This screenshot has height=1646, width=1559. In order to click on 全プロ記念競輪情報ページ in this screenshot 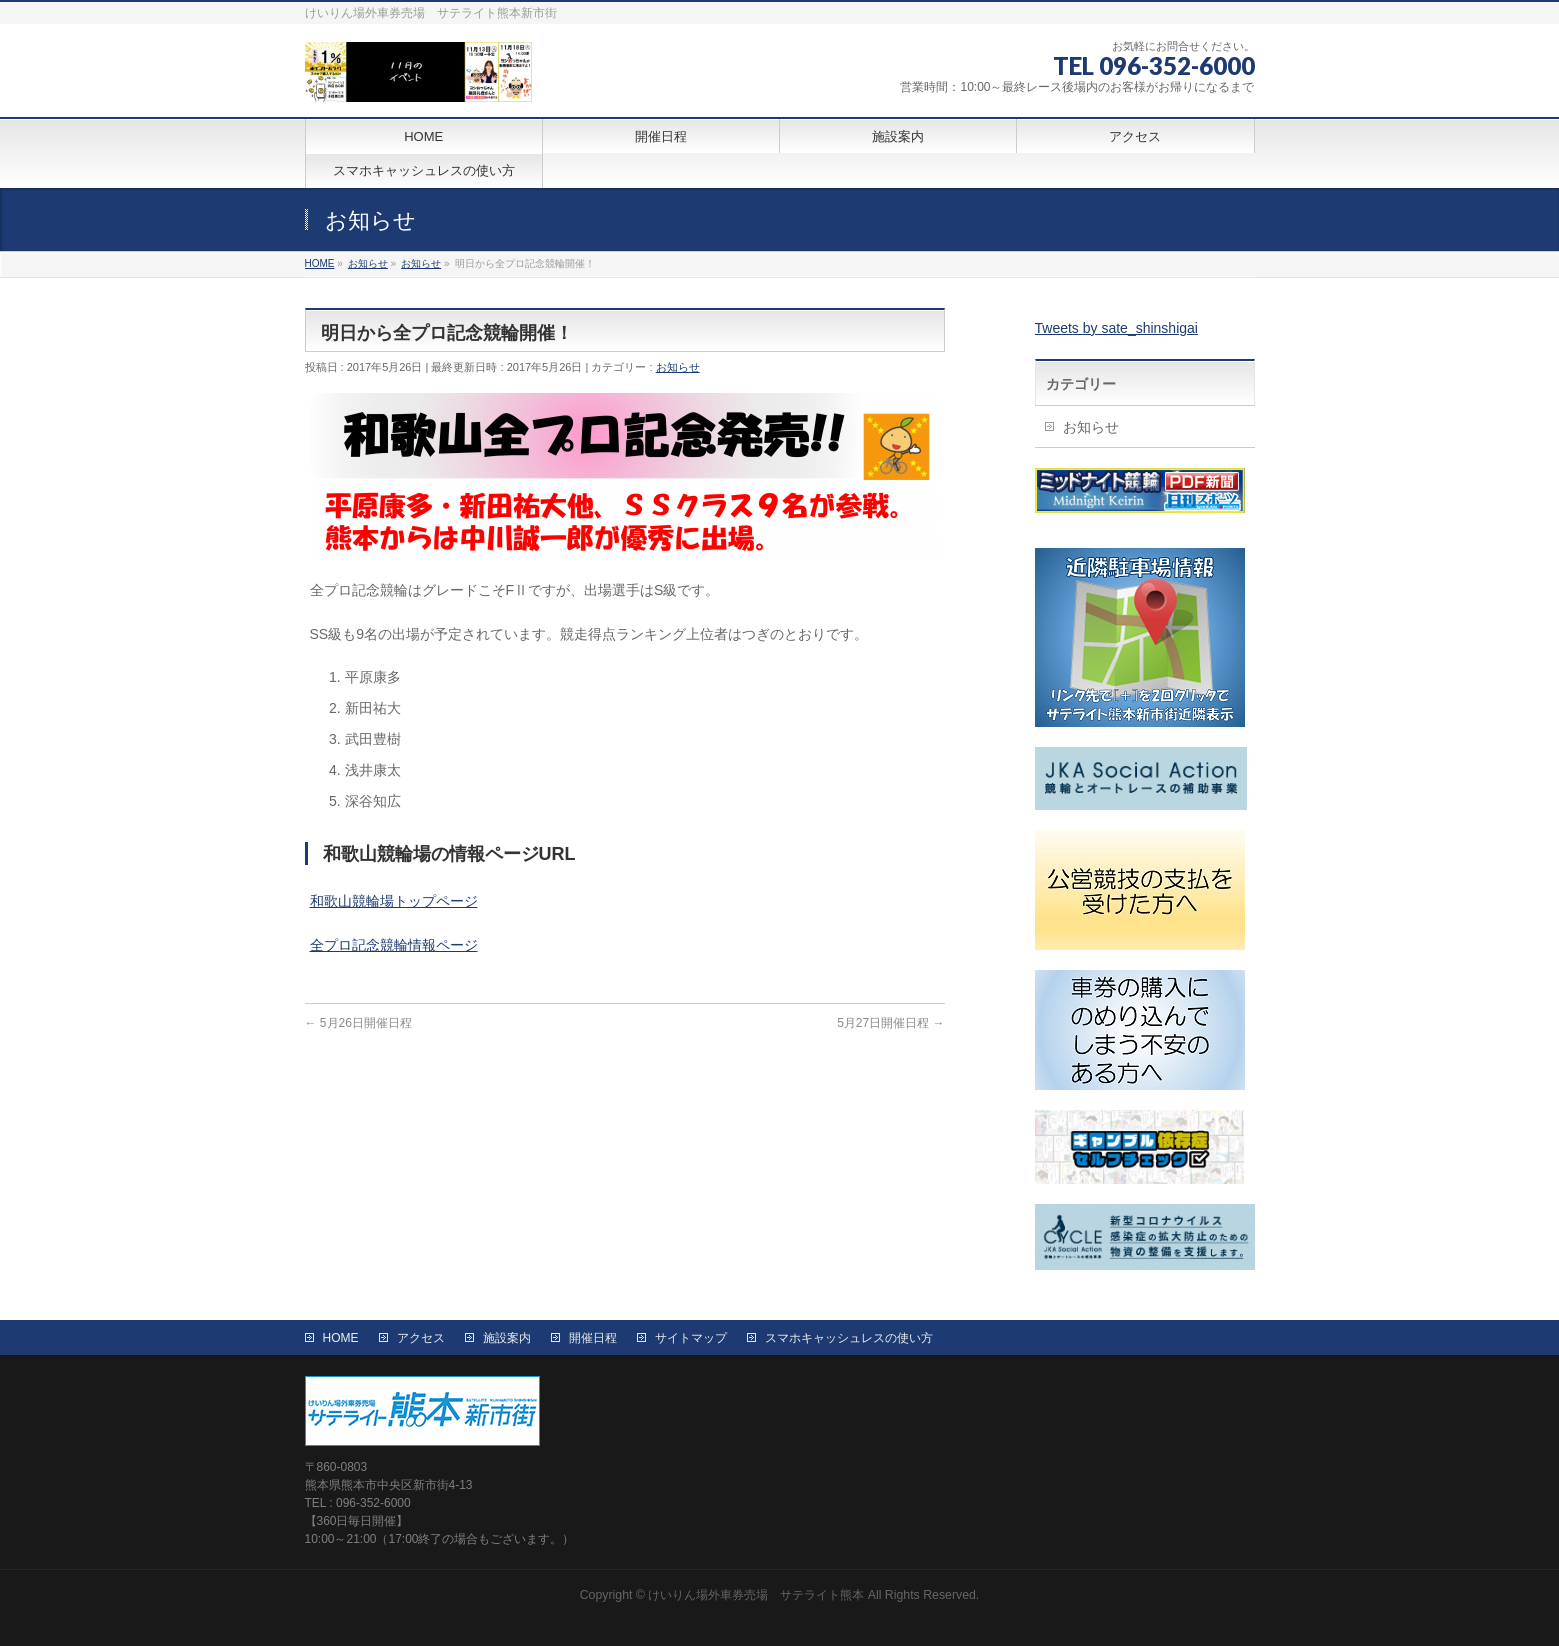, I will do `click(394, 945)`.